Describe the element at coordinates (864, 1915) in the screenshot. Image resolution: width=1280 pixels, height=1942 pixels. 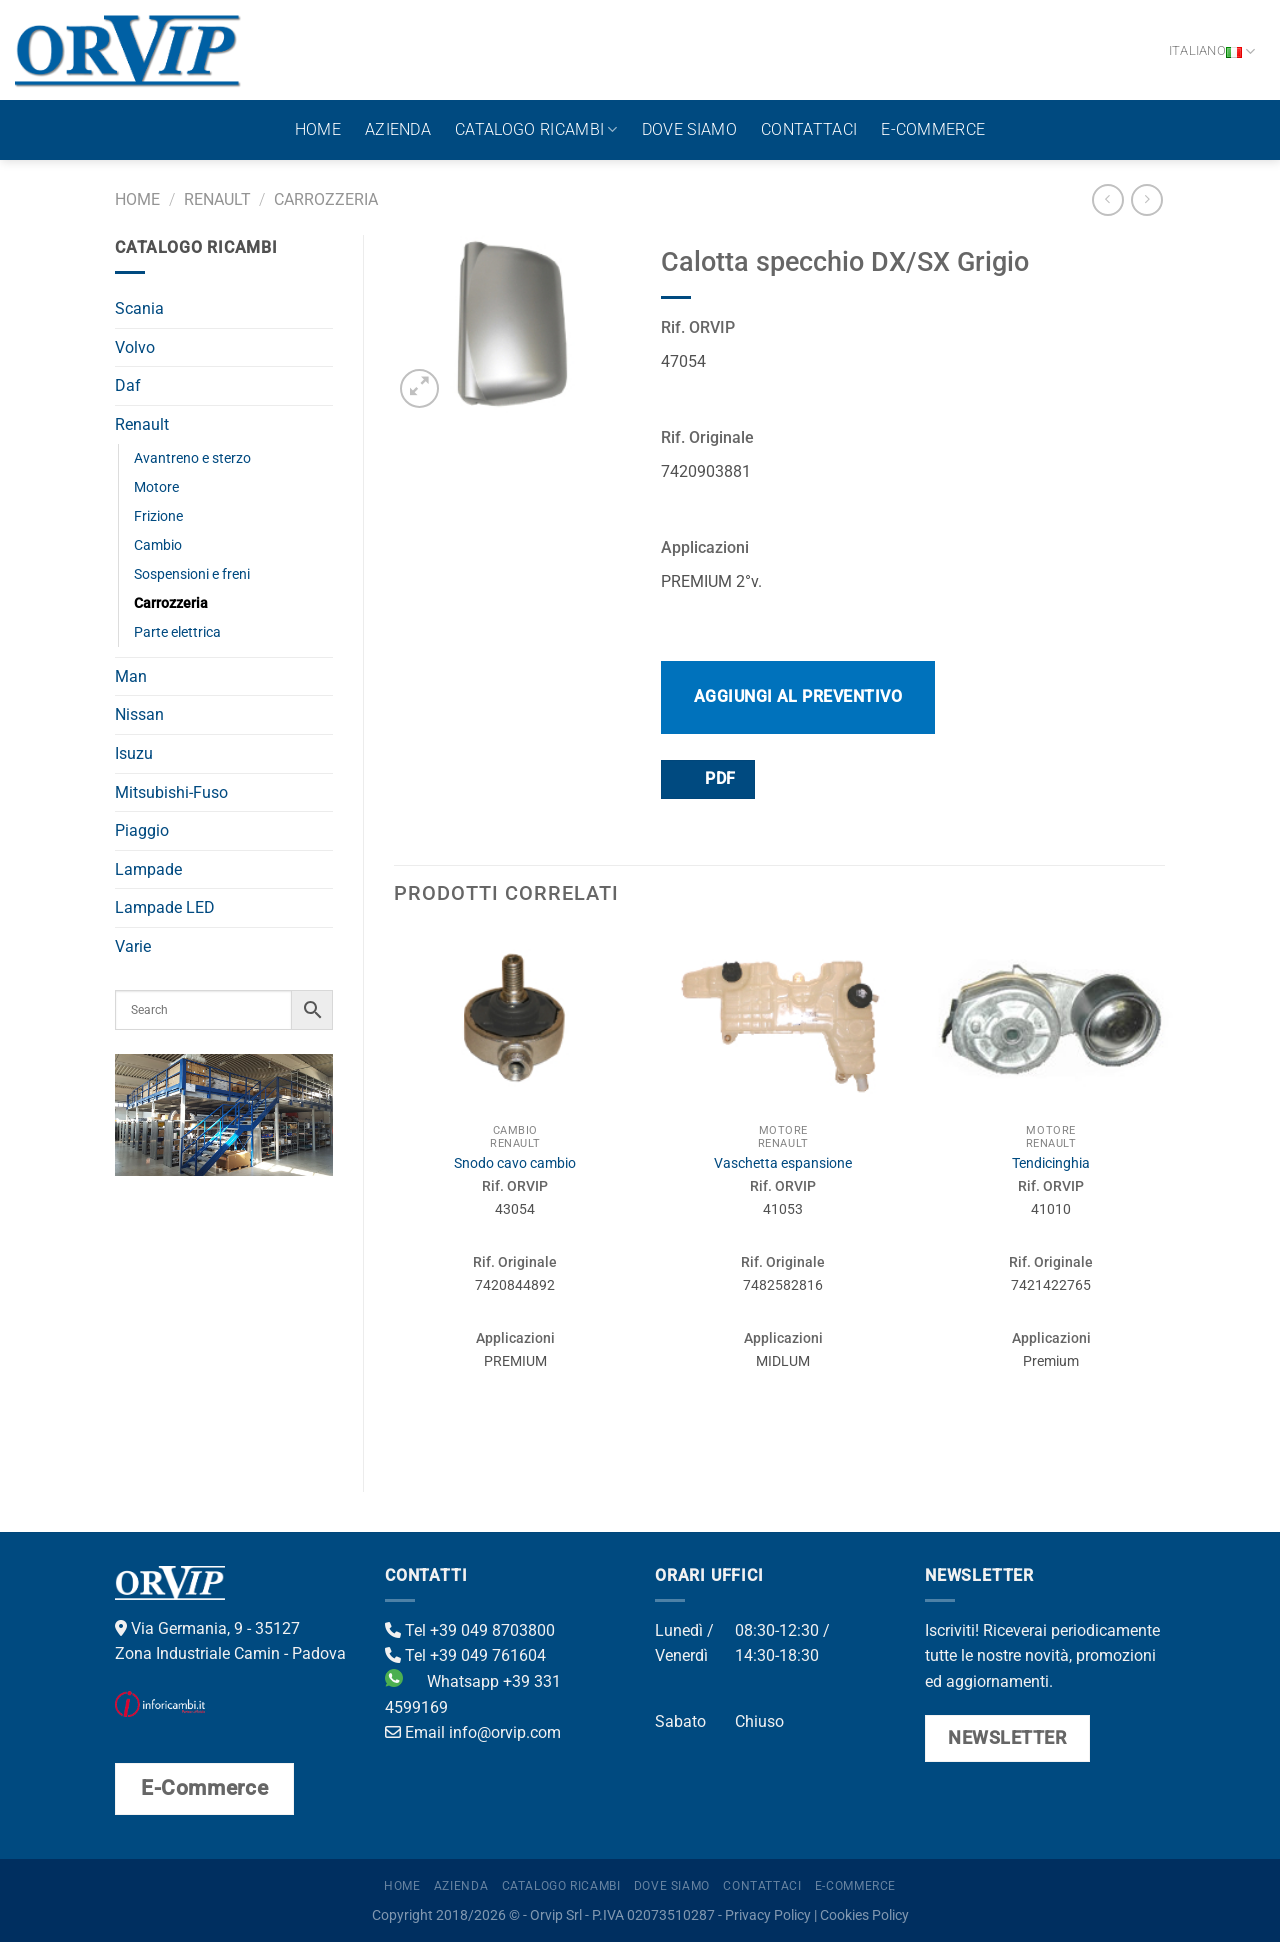
I see `Cookies Policy` at that location.